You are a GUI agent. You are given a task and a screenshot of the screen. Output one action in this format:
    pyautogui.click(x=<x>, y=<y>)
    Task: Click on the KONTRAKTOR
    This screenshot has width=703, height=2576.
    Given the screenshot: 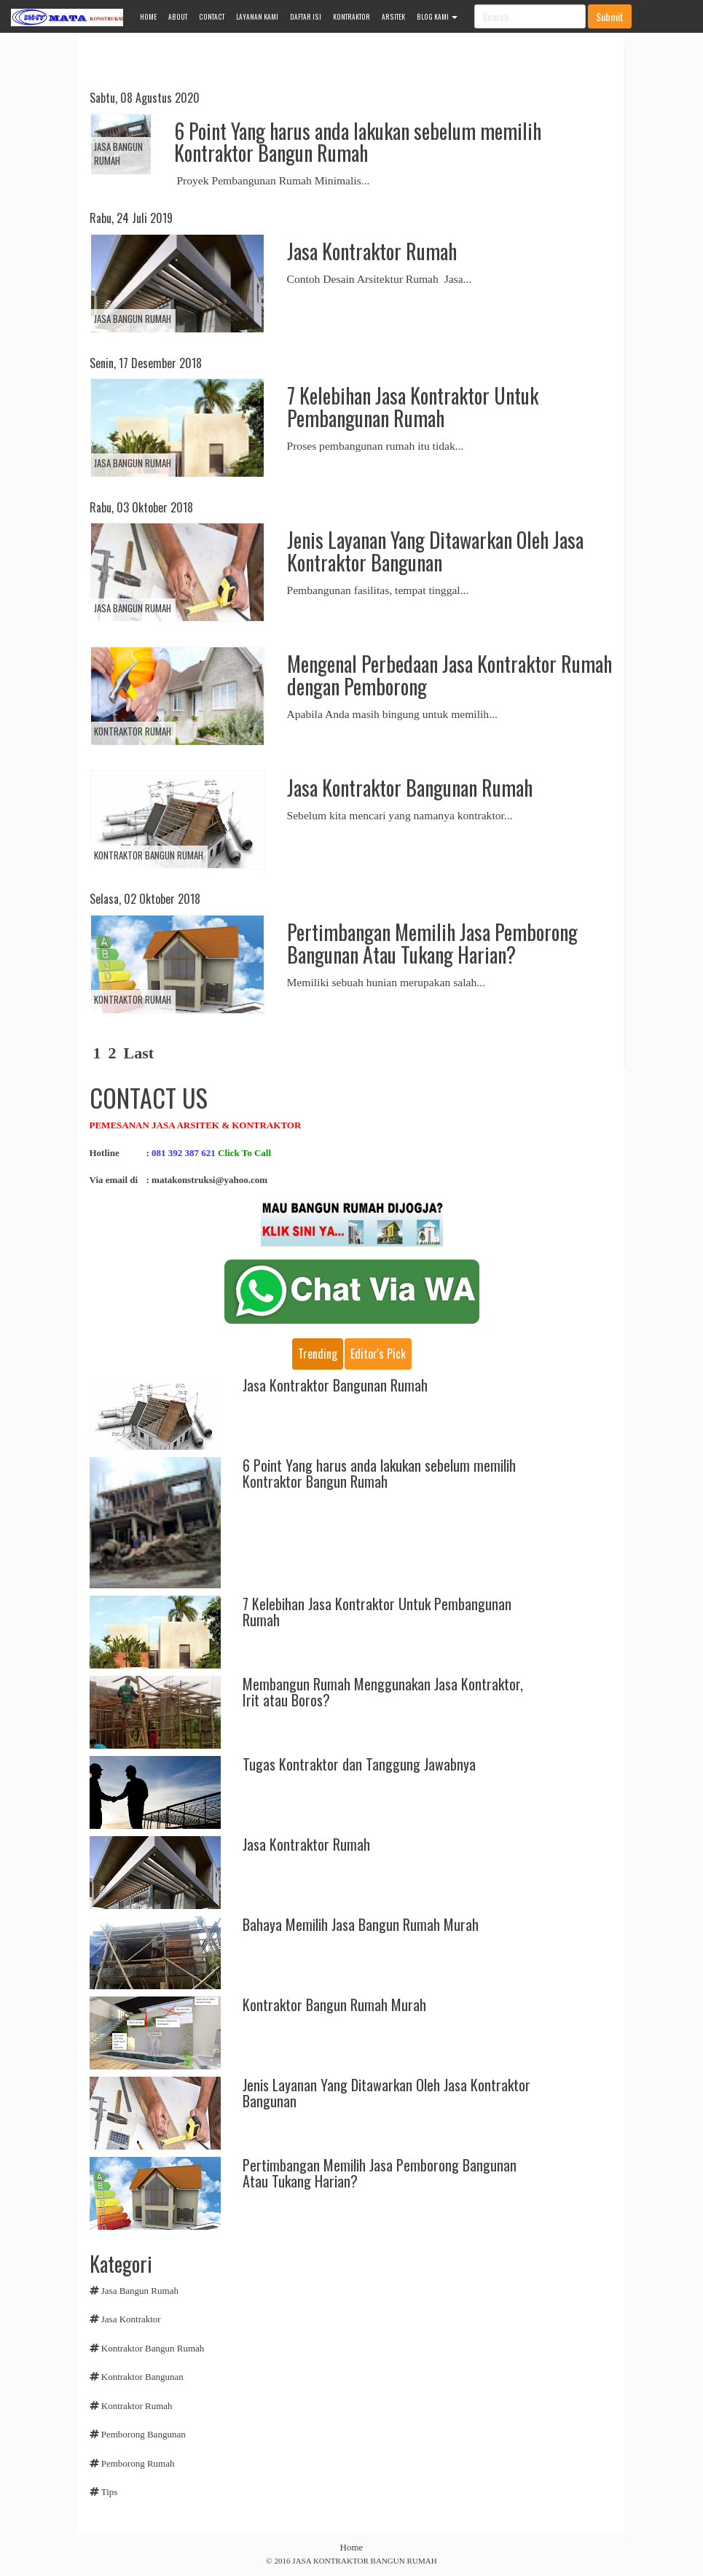 What is the action you would take?
    pyautogui.click(x=351, y=17)
    